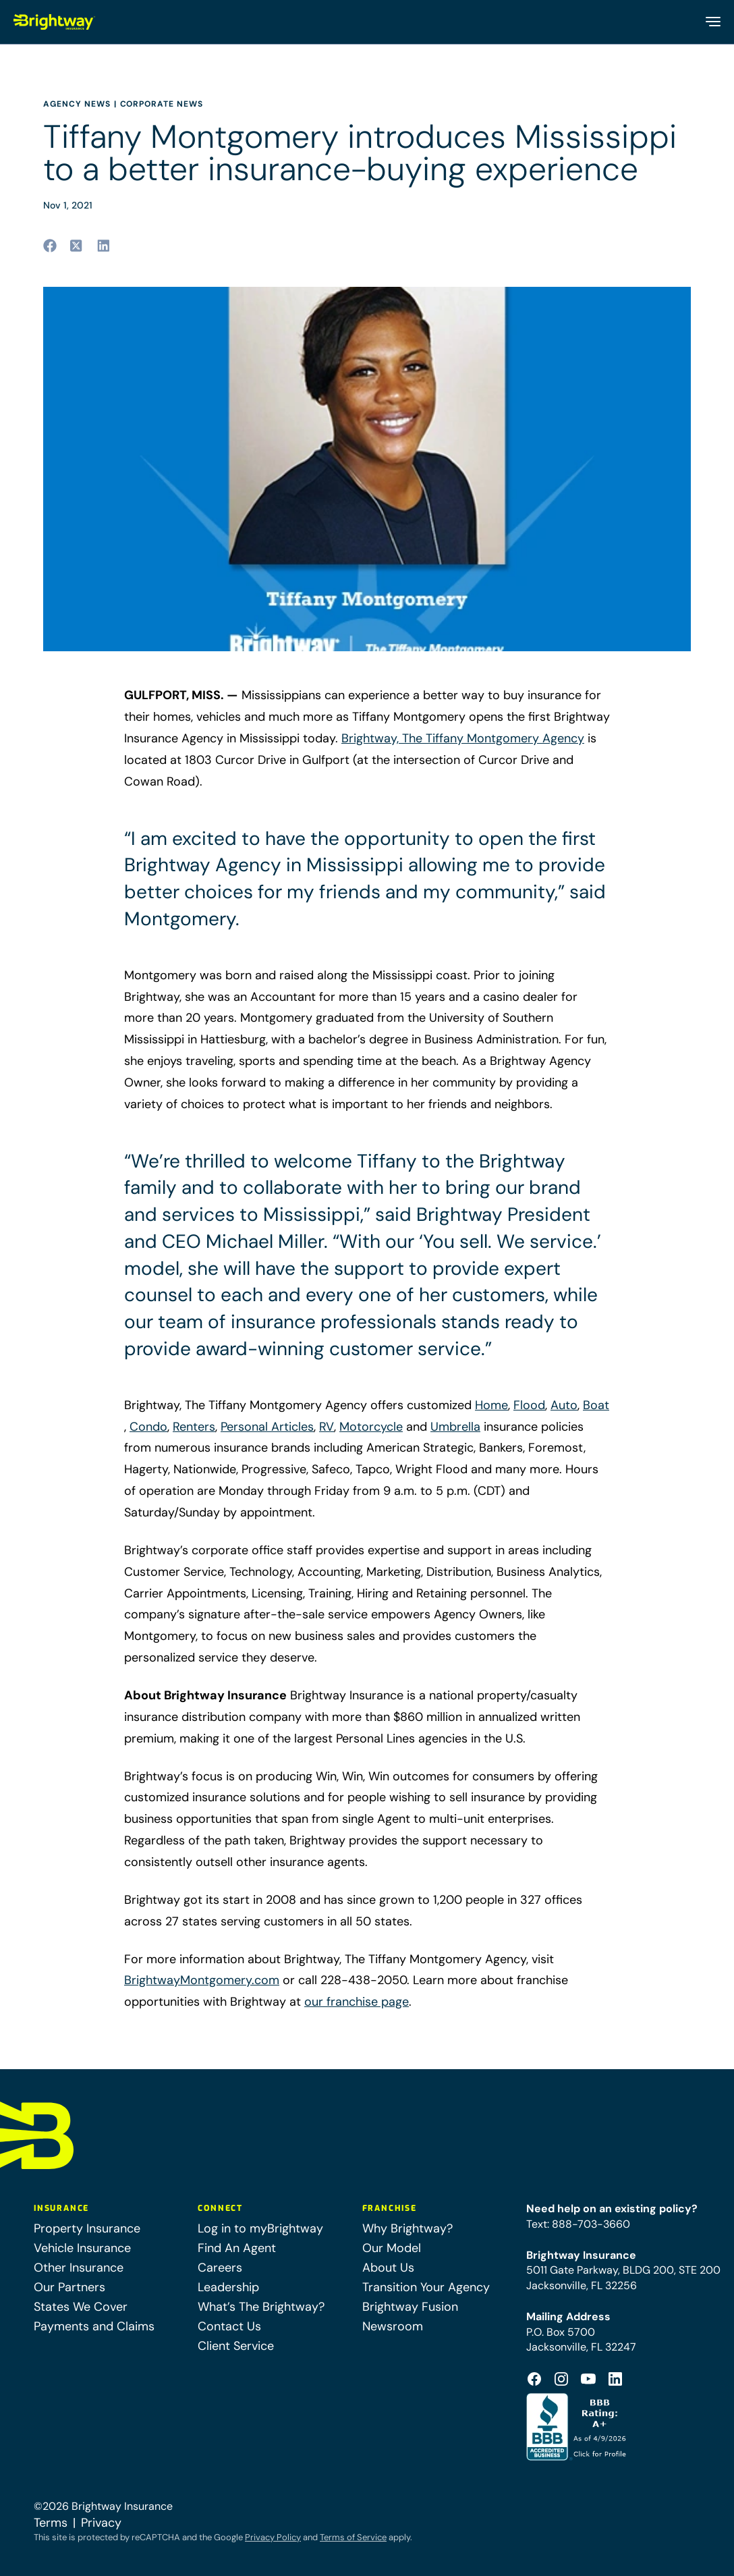  I want to click on Brightway, The Tiffany Montgomery Agency, so click(462, 738).